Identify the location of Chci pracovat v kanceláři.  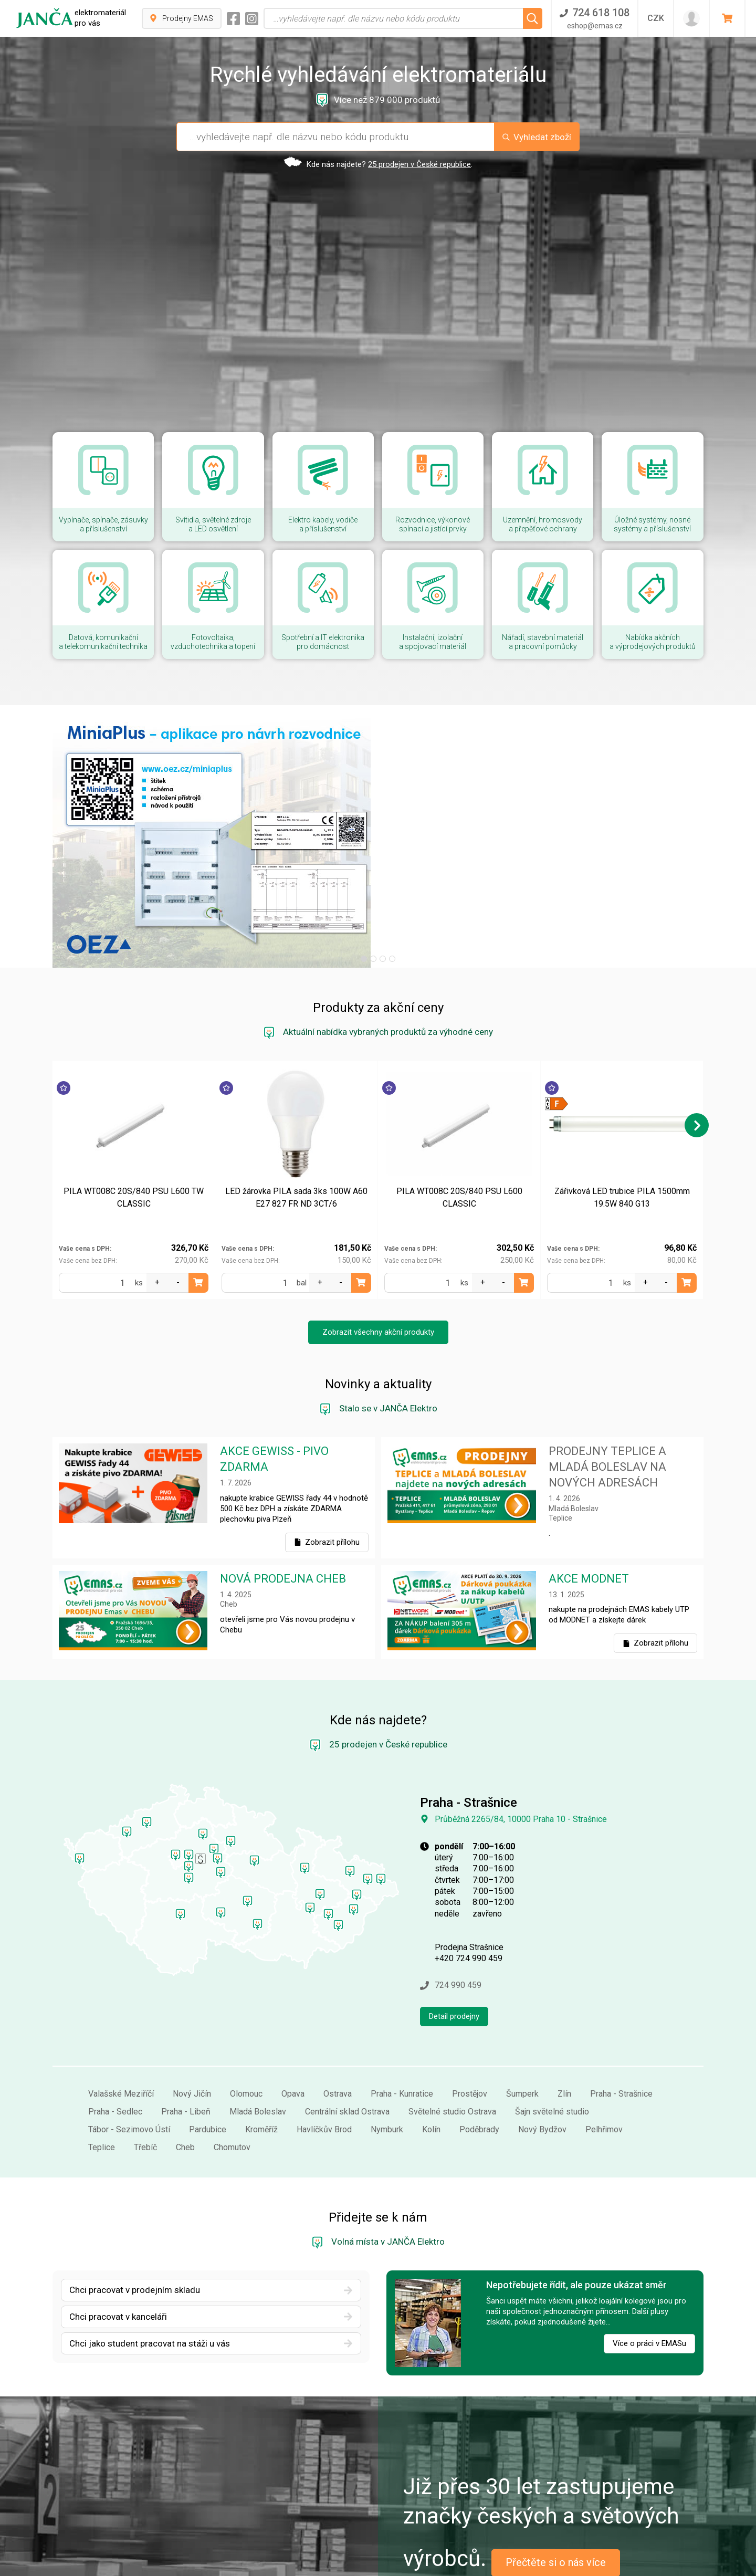
(211, 2243).